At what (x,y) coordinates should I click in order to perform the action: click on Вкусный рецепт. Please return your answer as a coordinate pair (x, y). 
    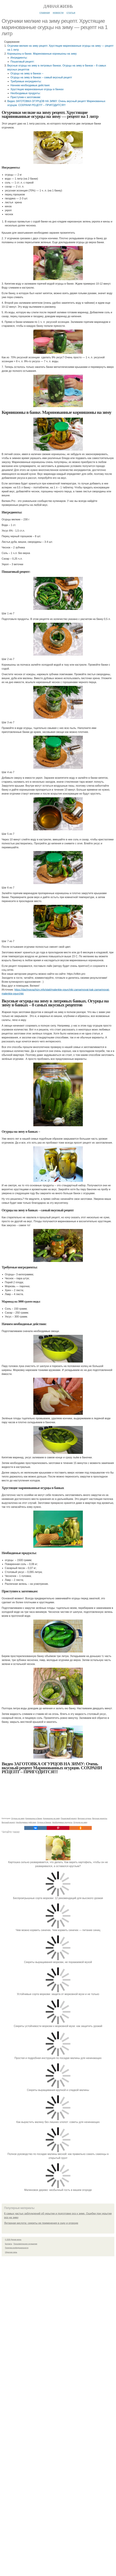
    Looking at the image, I should click on (8, 1969).